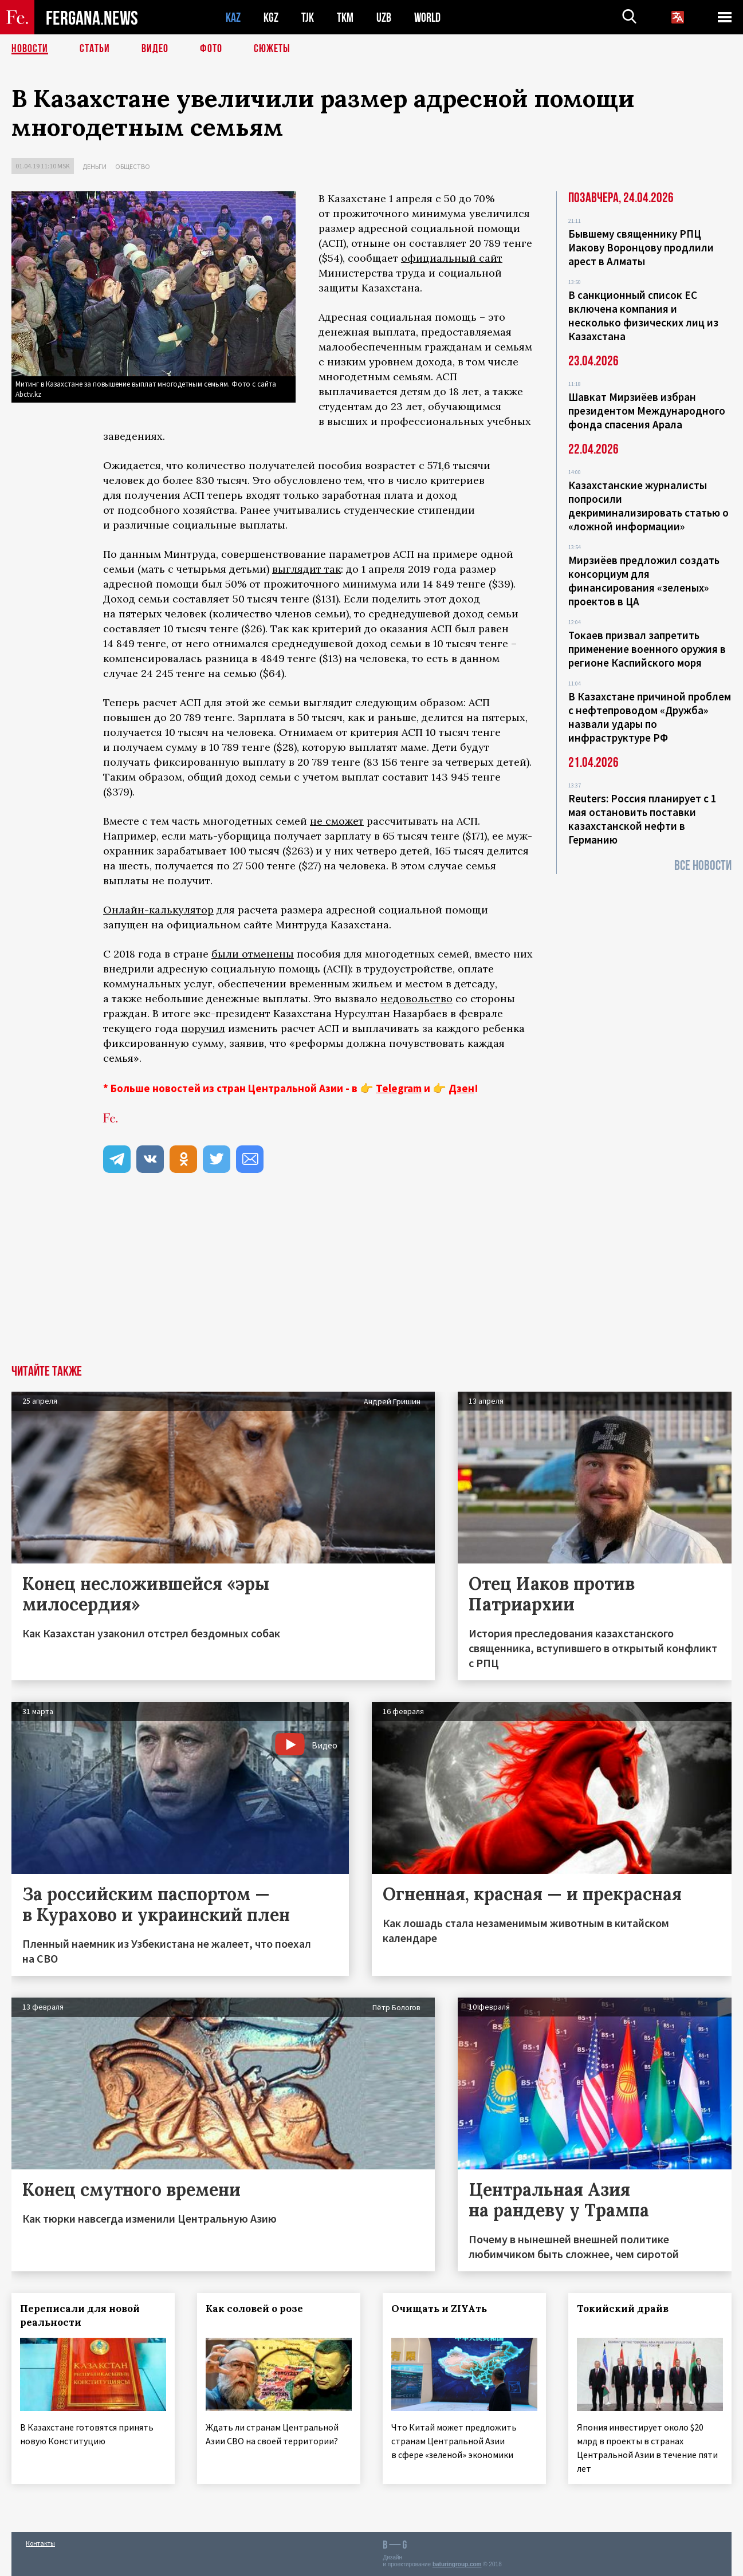 The height and width of the screenshot is (2576, 743). Describe the element at coordinates (427, 17) in the screenshot. I see `WORLD` at that location.